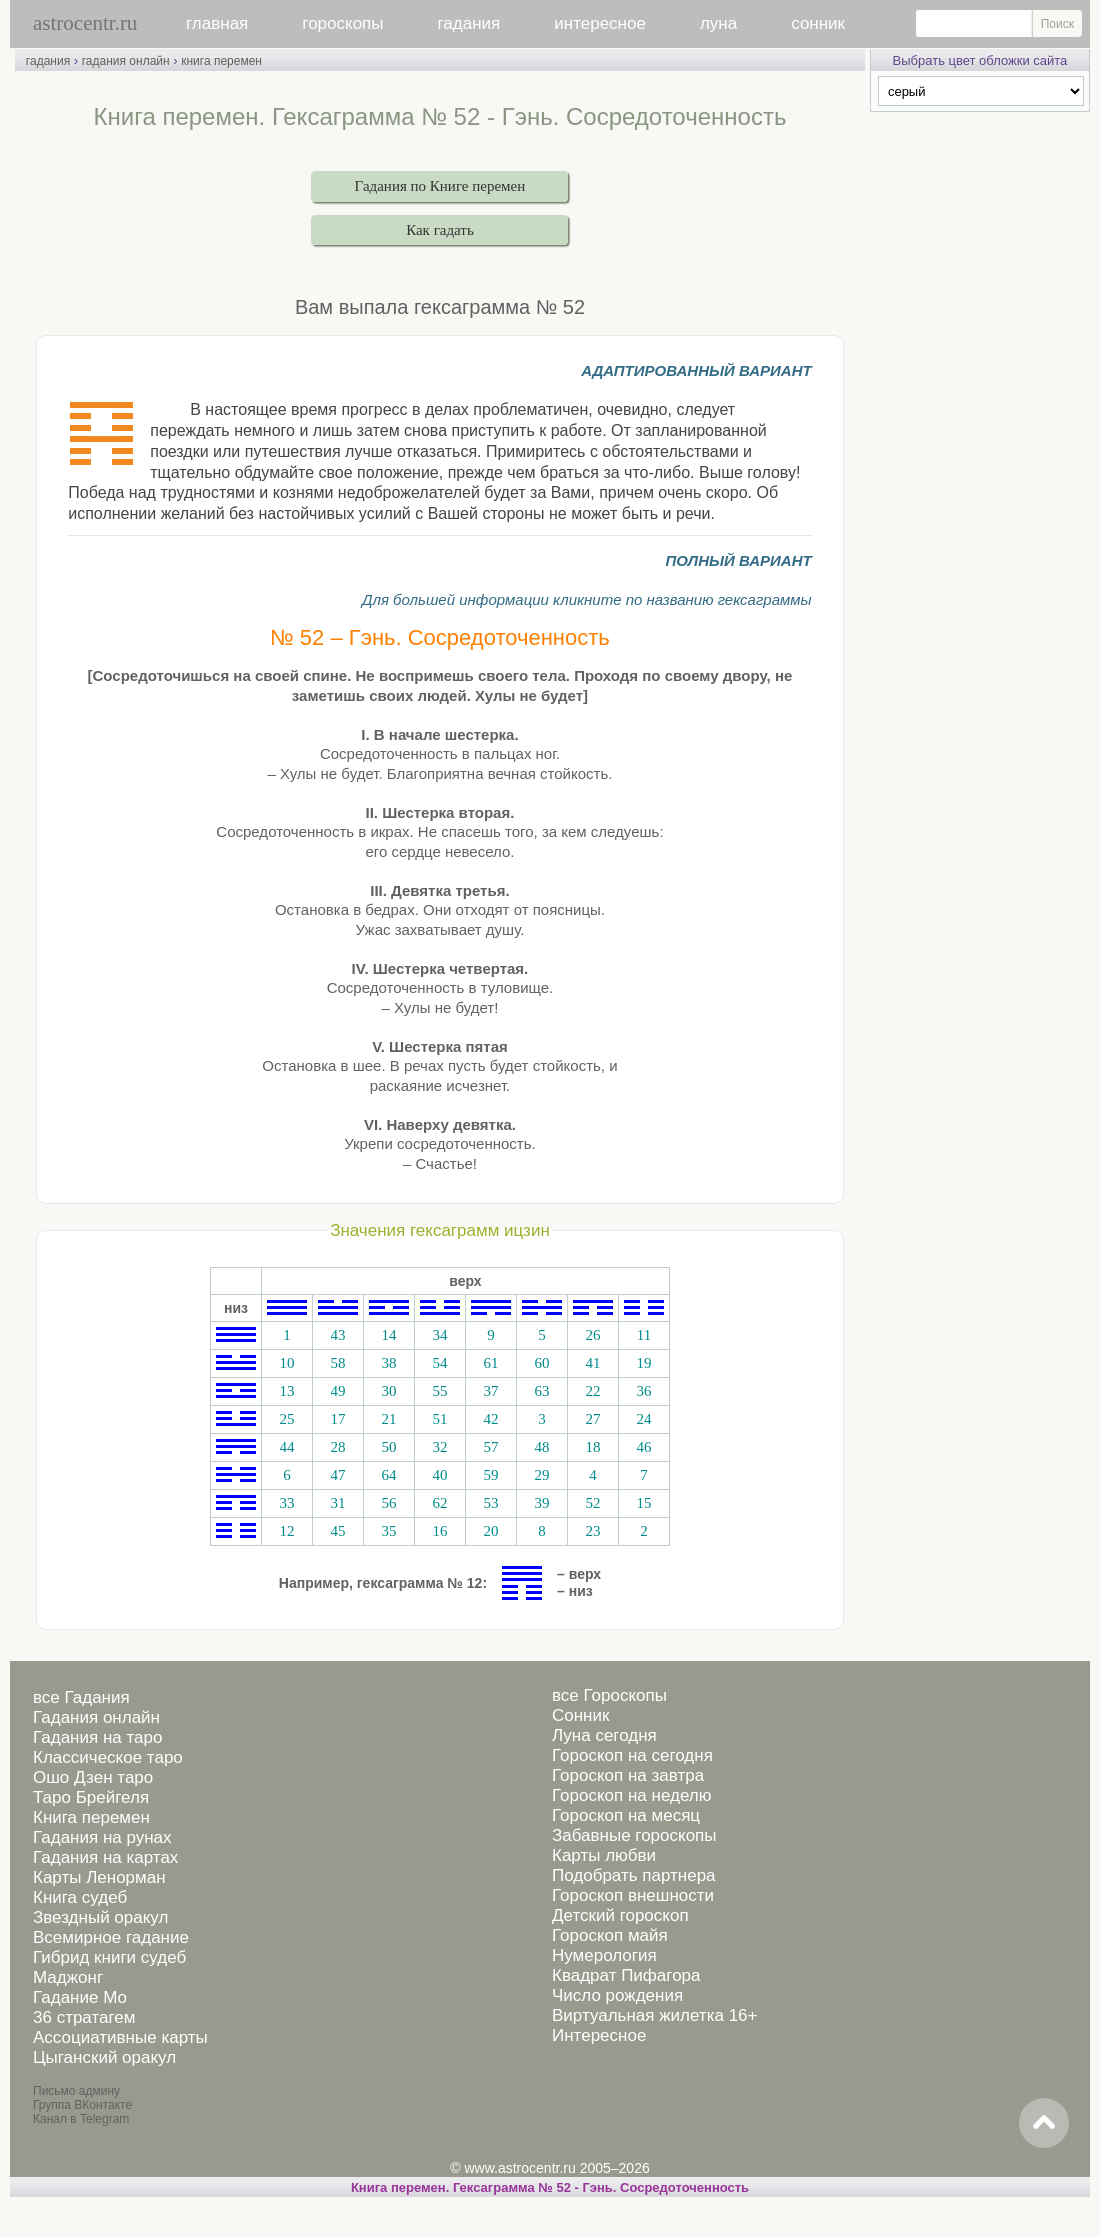  Describe the element at coordinates (388, 1391) in the screenshot. I see `30` at that location.